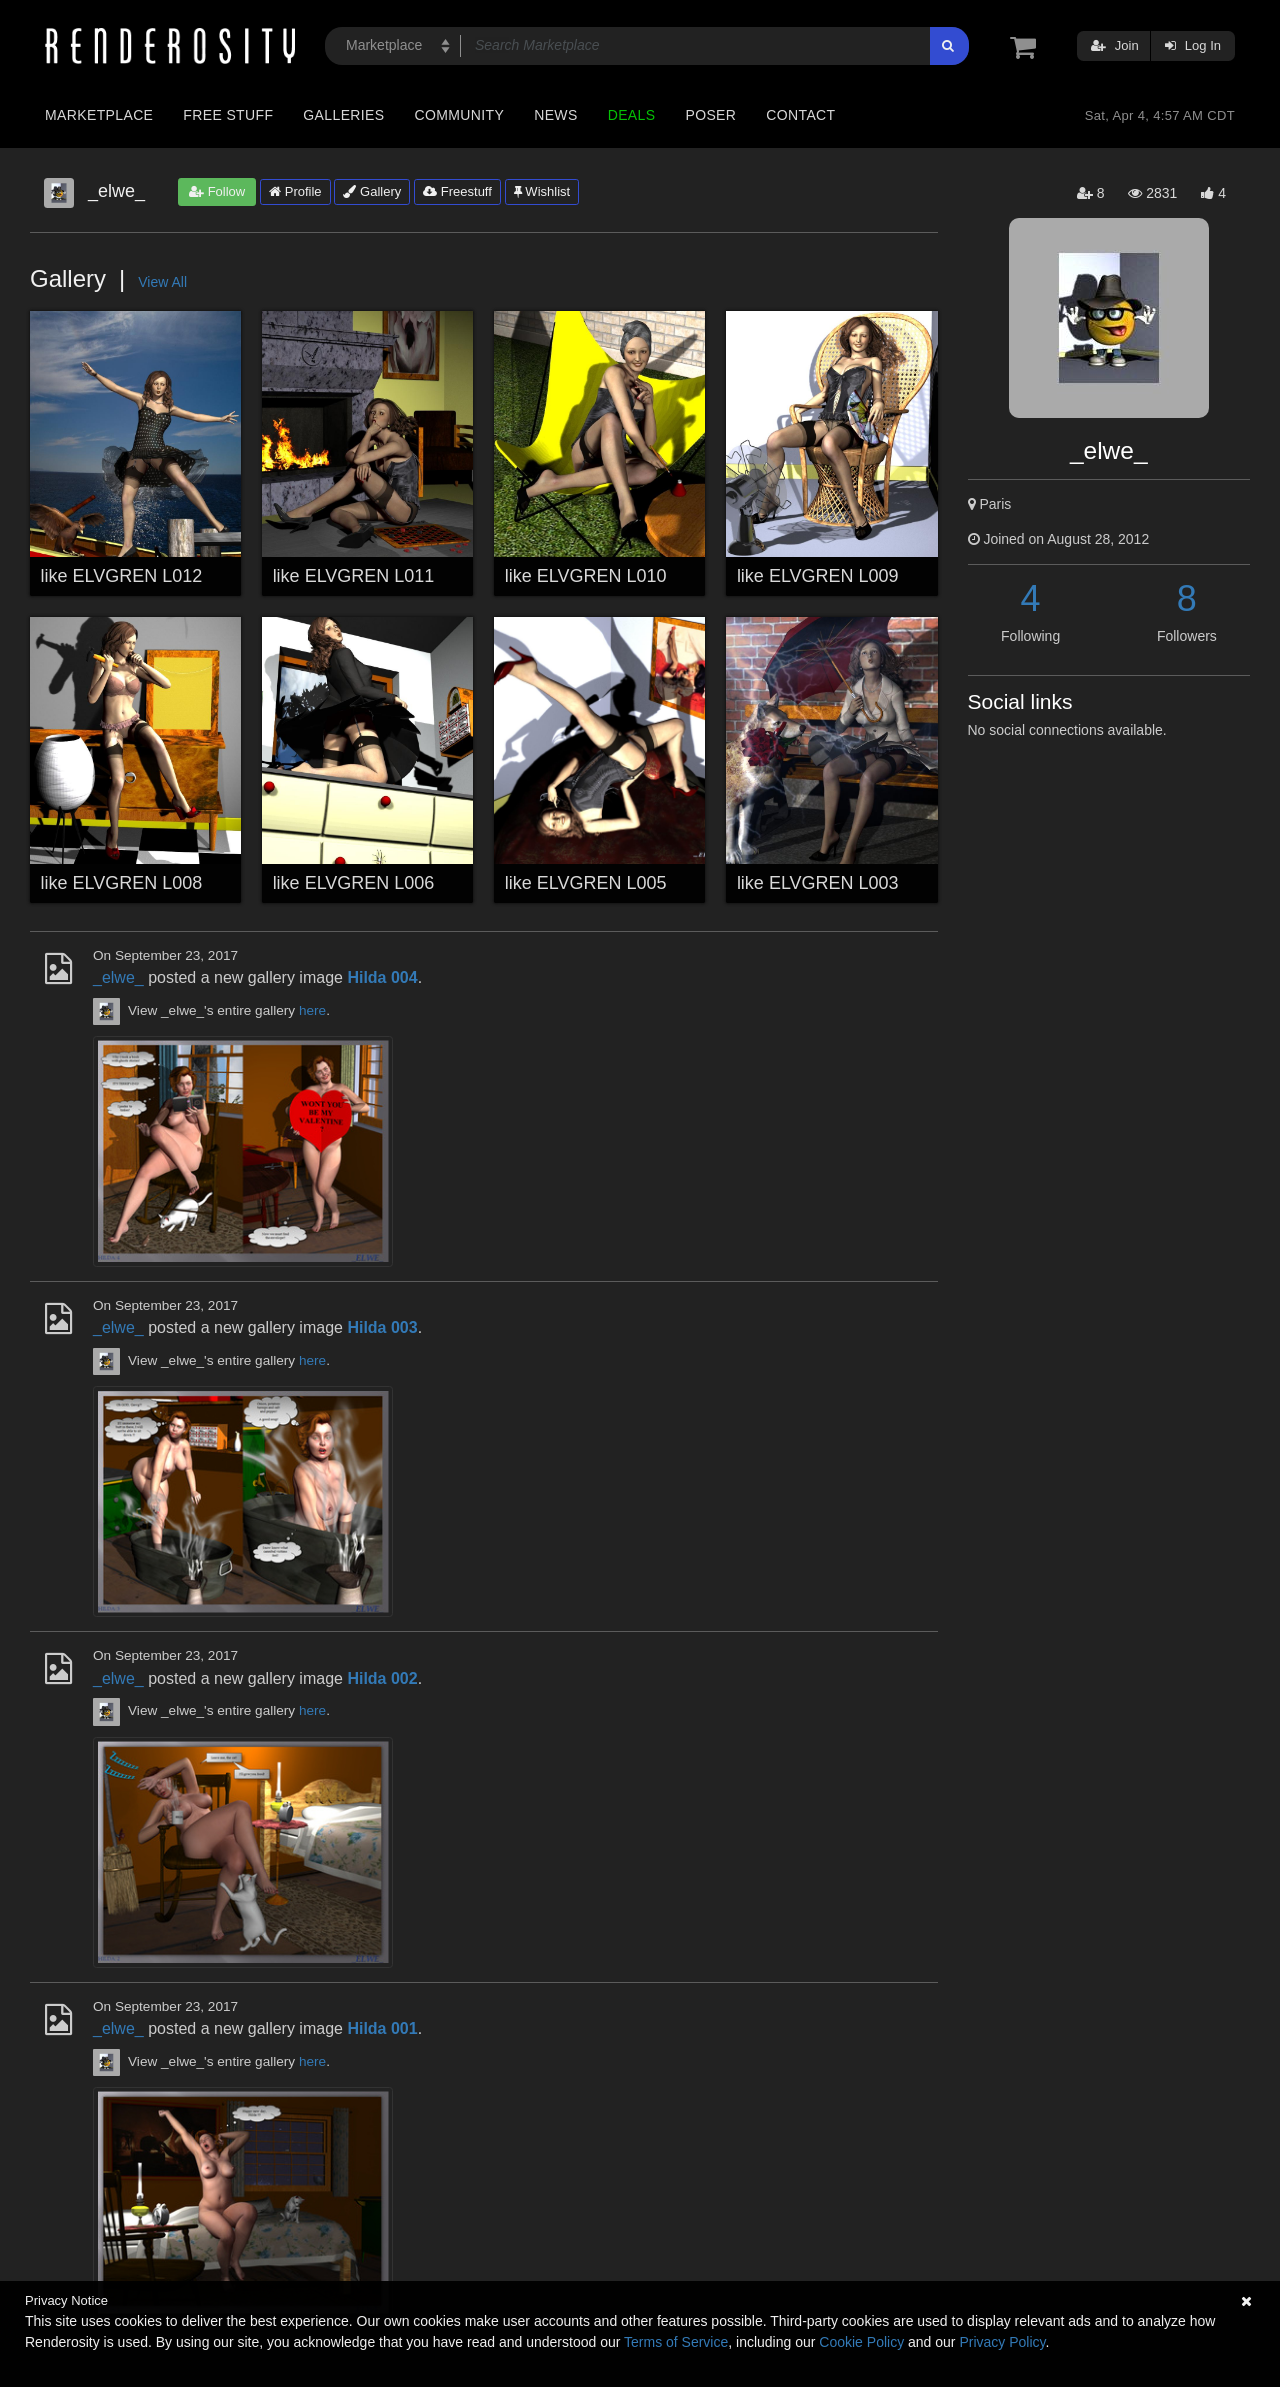  What do you see at coordinates (343, 115) in the screenshot?
I see `Galleries` at bounding box center [343, 115].